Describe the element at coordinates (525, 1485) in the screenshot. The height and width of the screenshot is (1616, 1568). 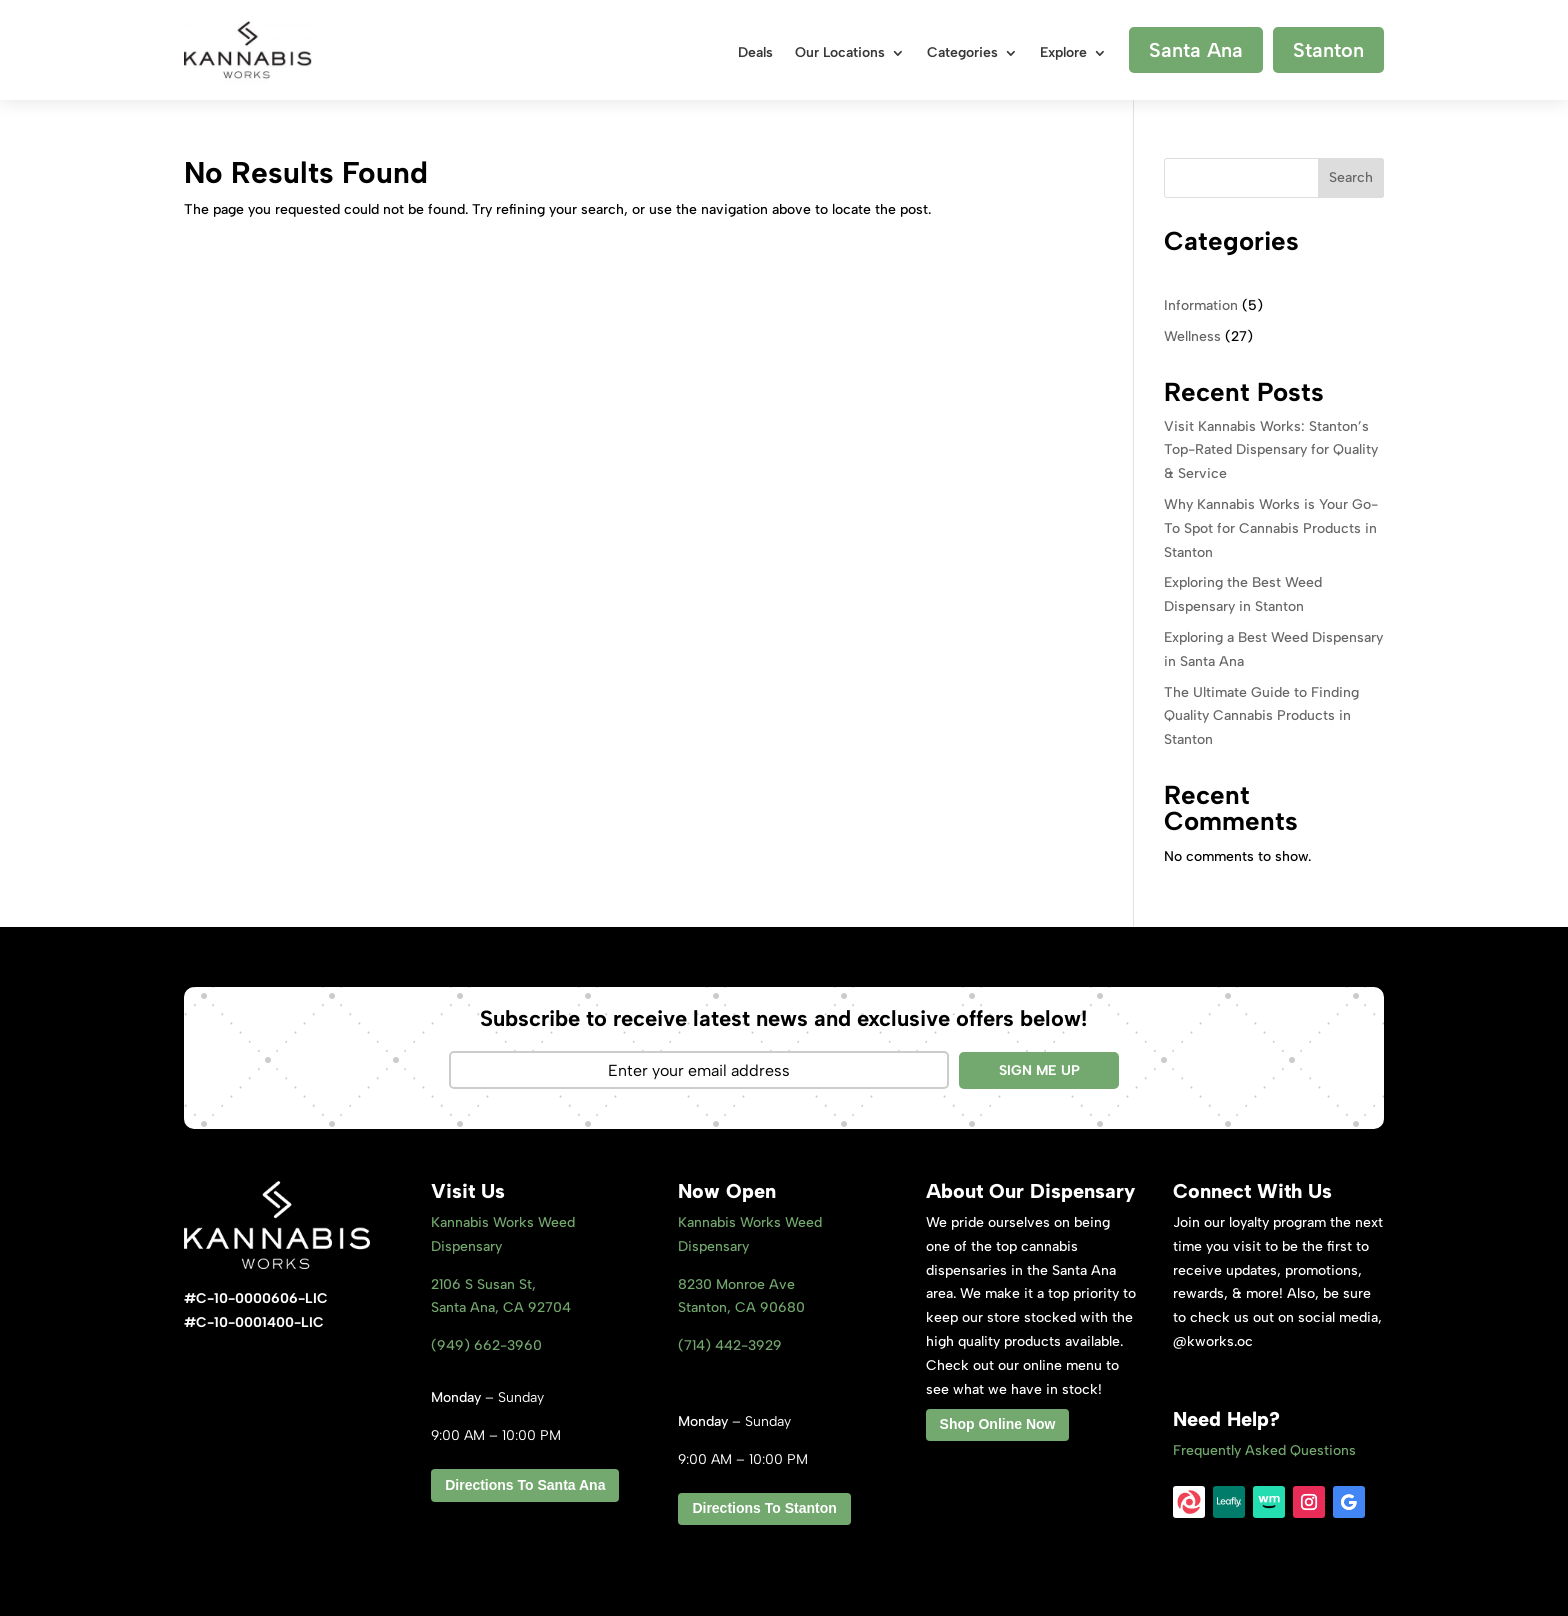
I see `Directions To Santa Ana` at that location.